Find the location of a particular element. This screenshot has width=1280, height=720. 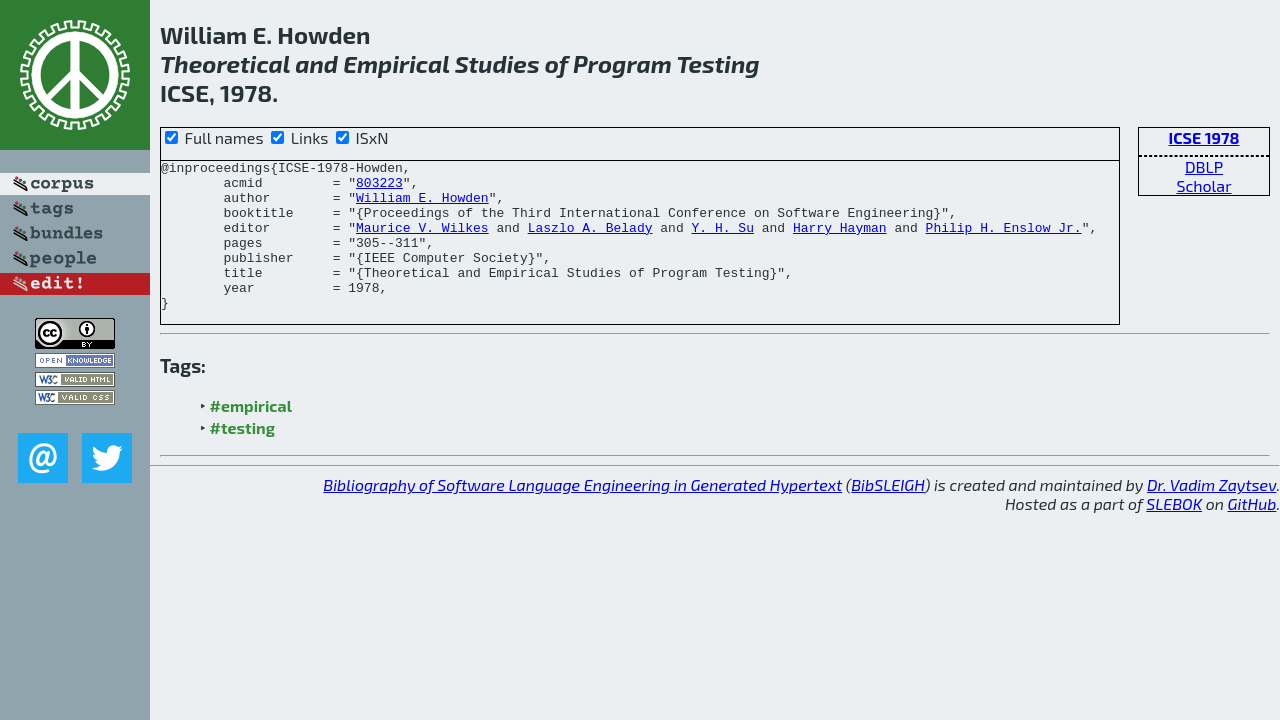

#empirical is located at coordinates (251, 435).